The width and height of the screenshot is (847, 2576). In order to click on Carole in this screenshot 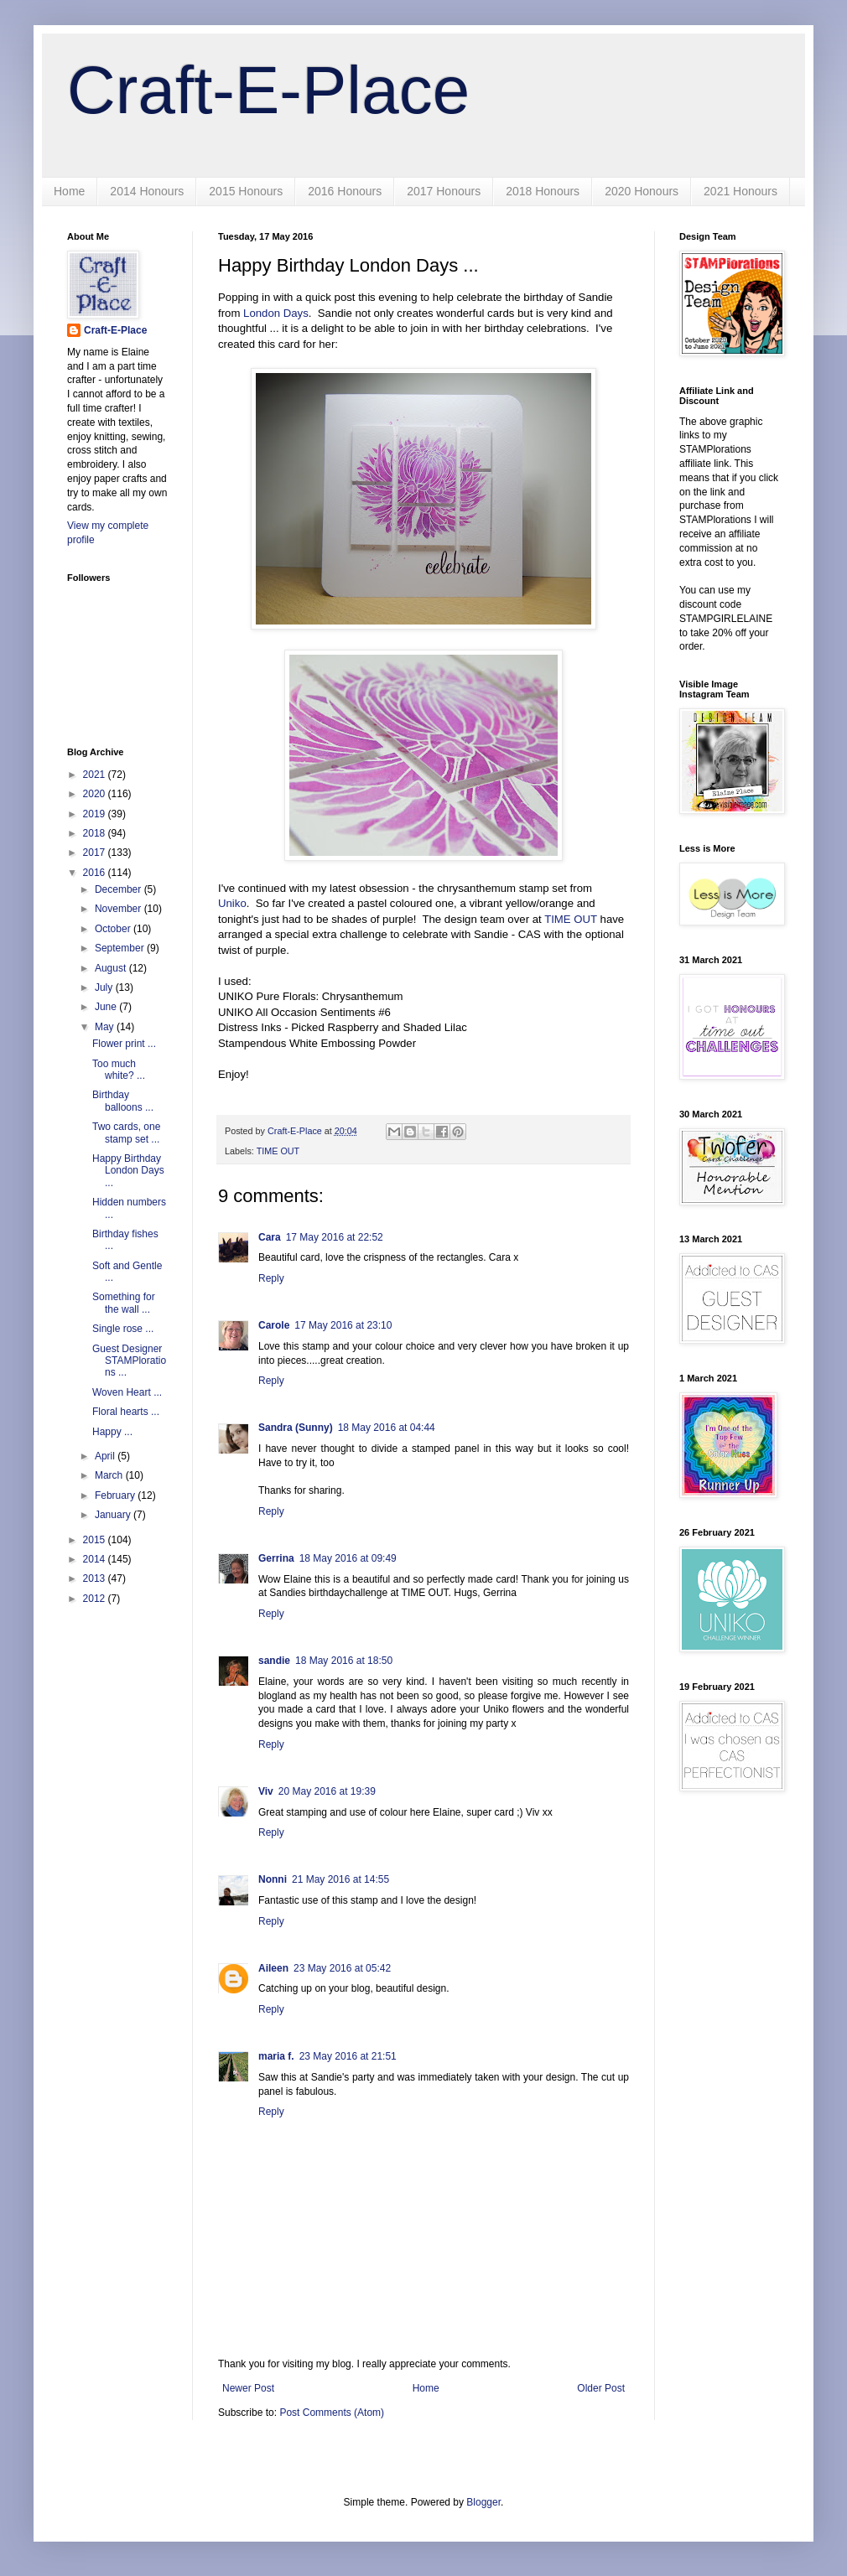, I will do `click(273, 1325)`.